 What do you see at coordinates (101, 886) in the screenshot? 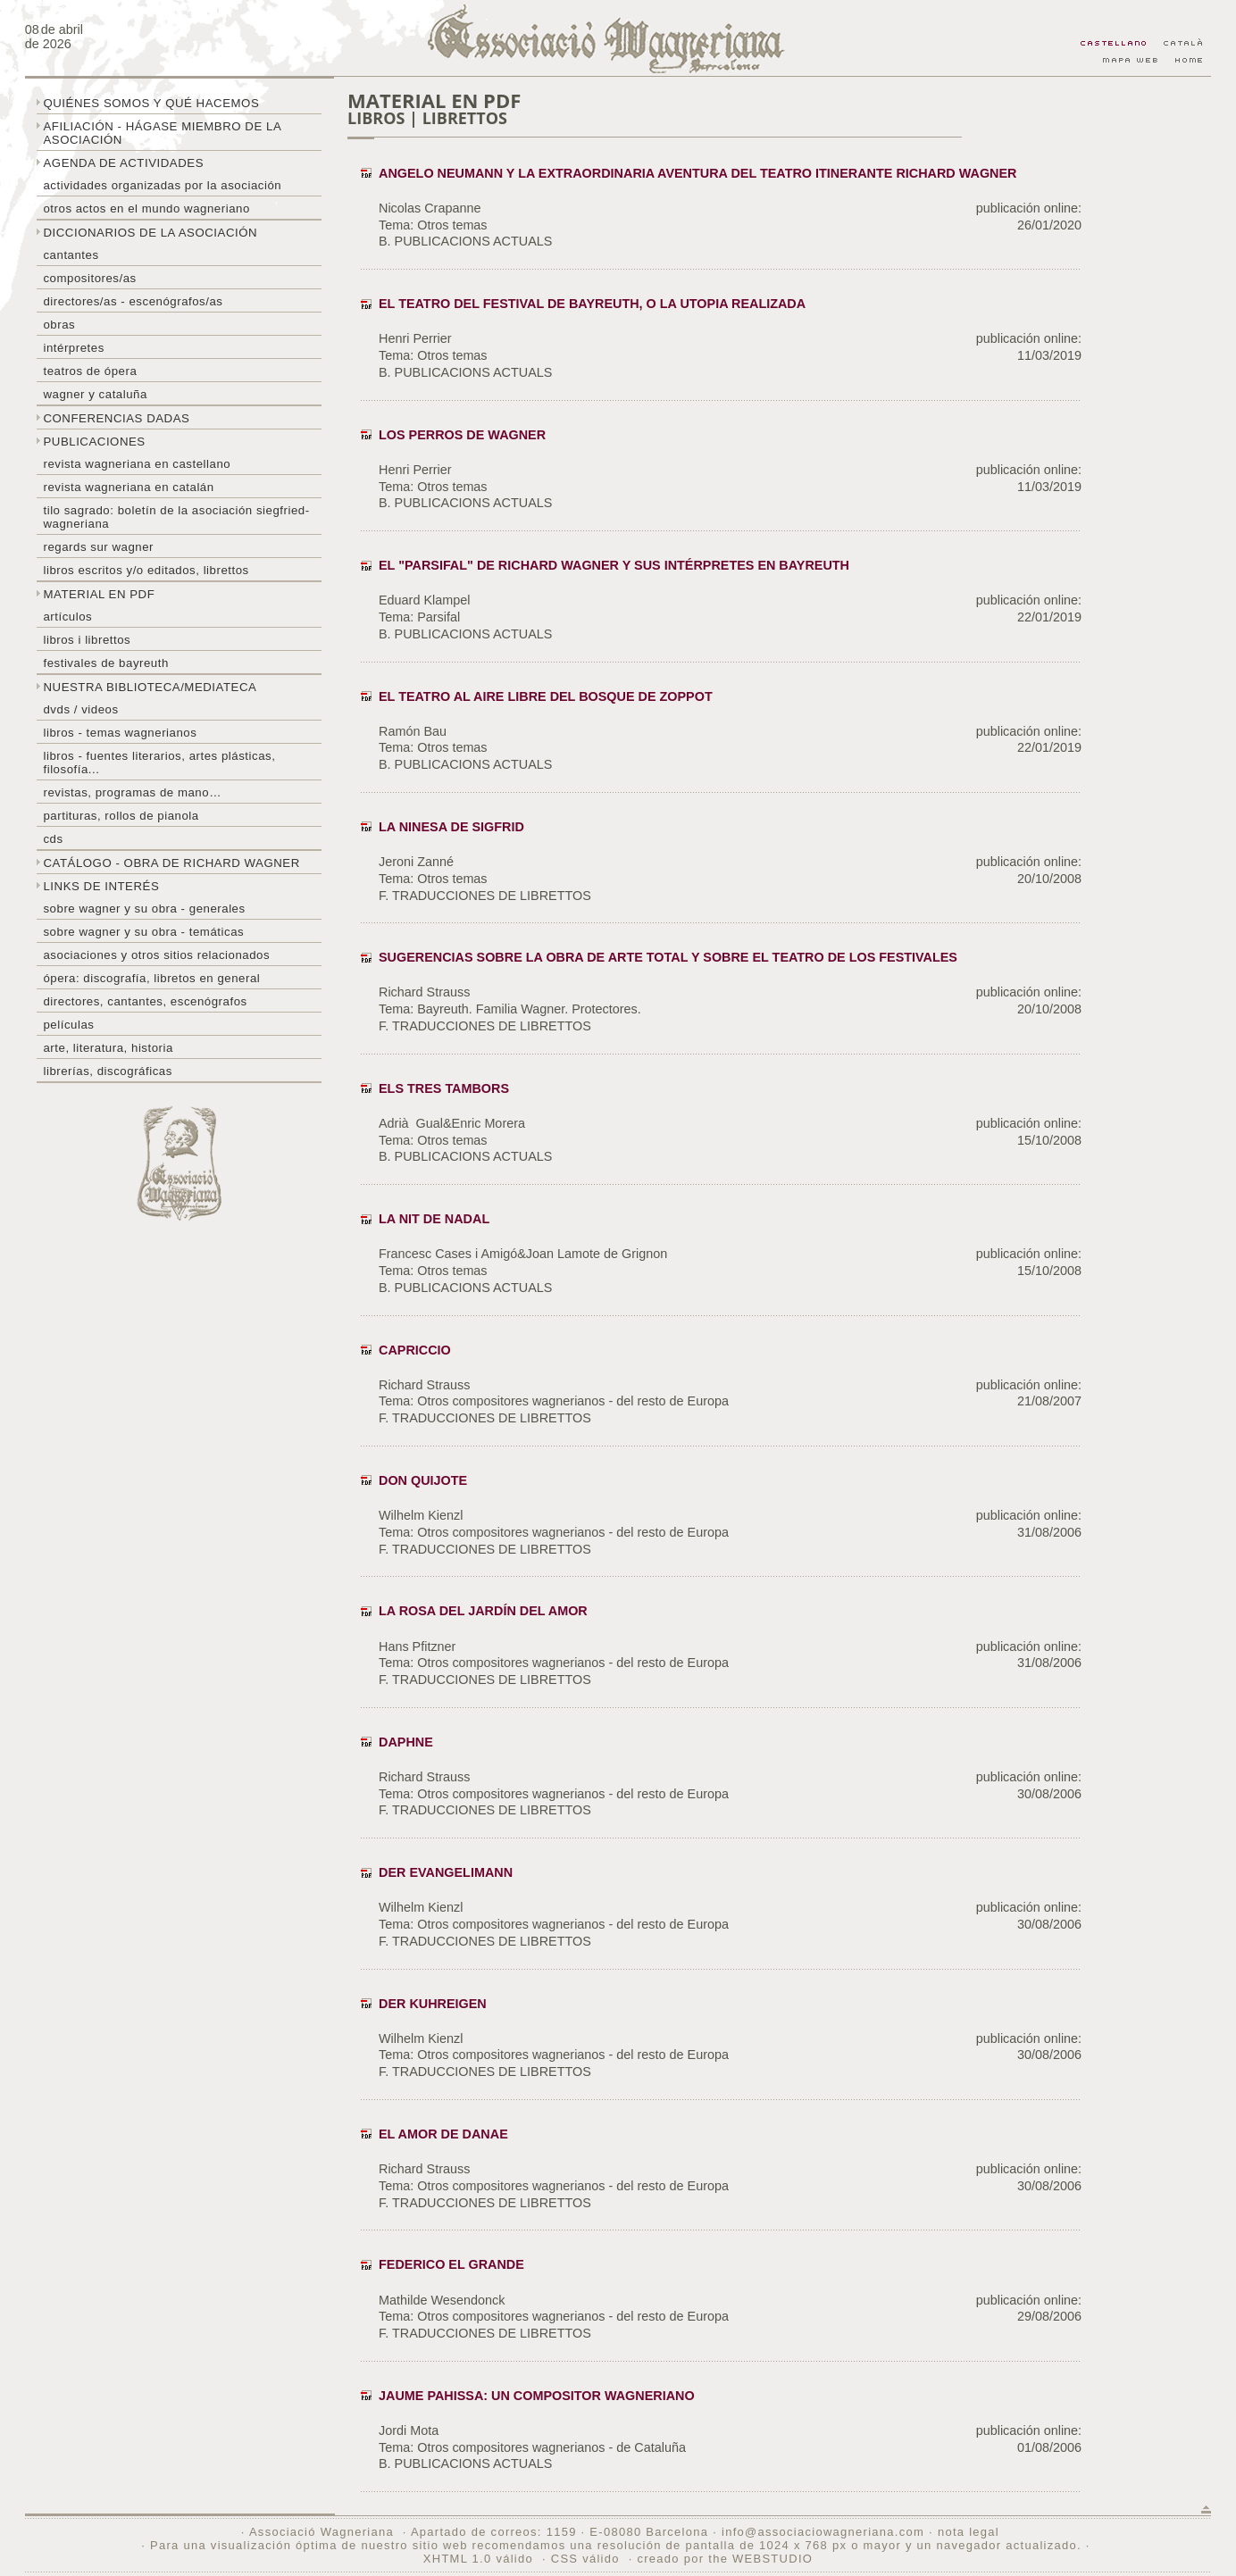
I see `Links de interés` at bounding box center [101, 886].